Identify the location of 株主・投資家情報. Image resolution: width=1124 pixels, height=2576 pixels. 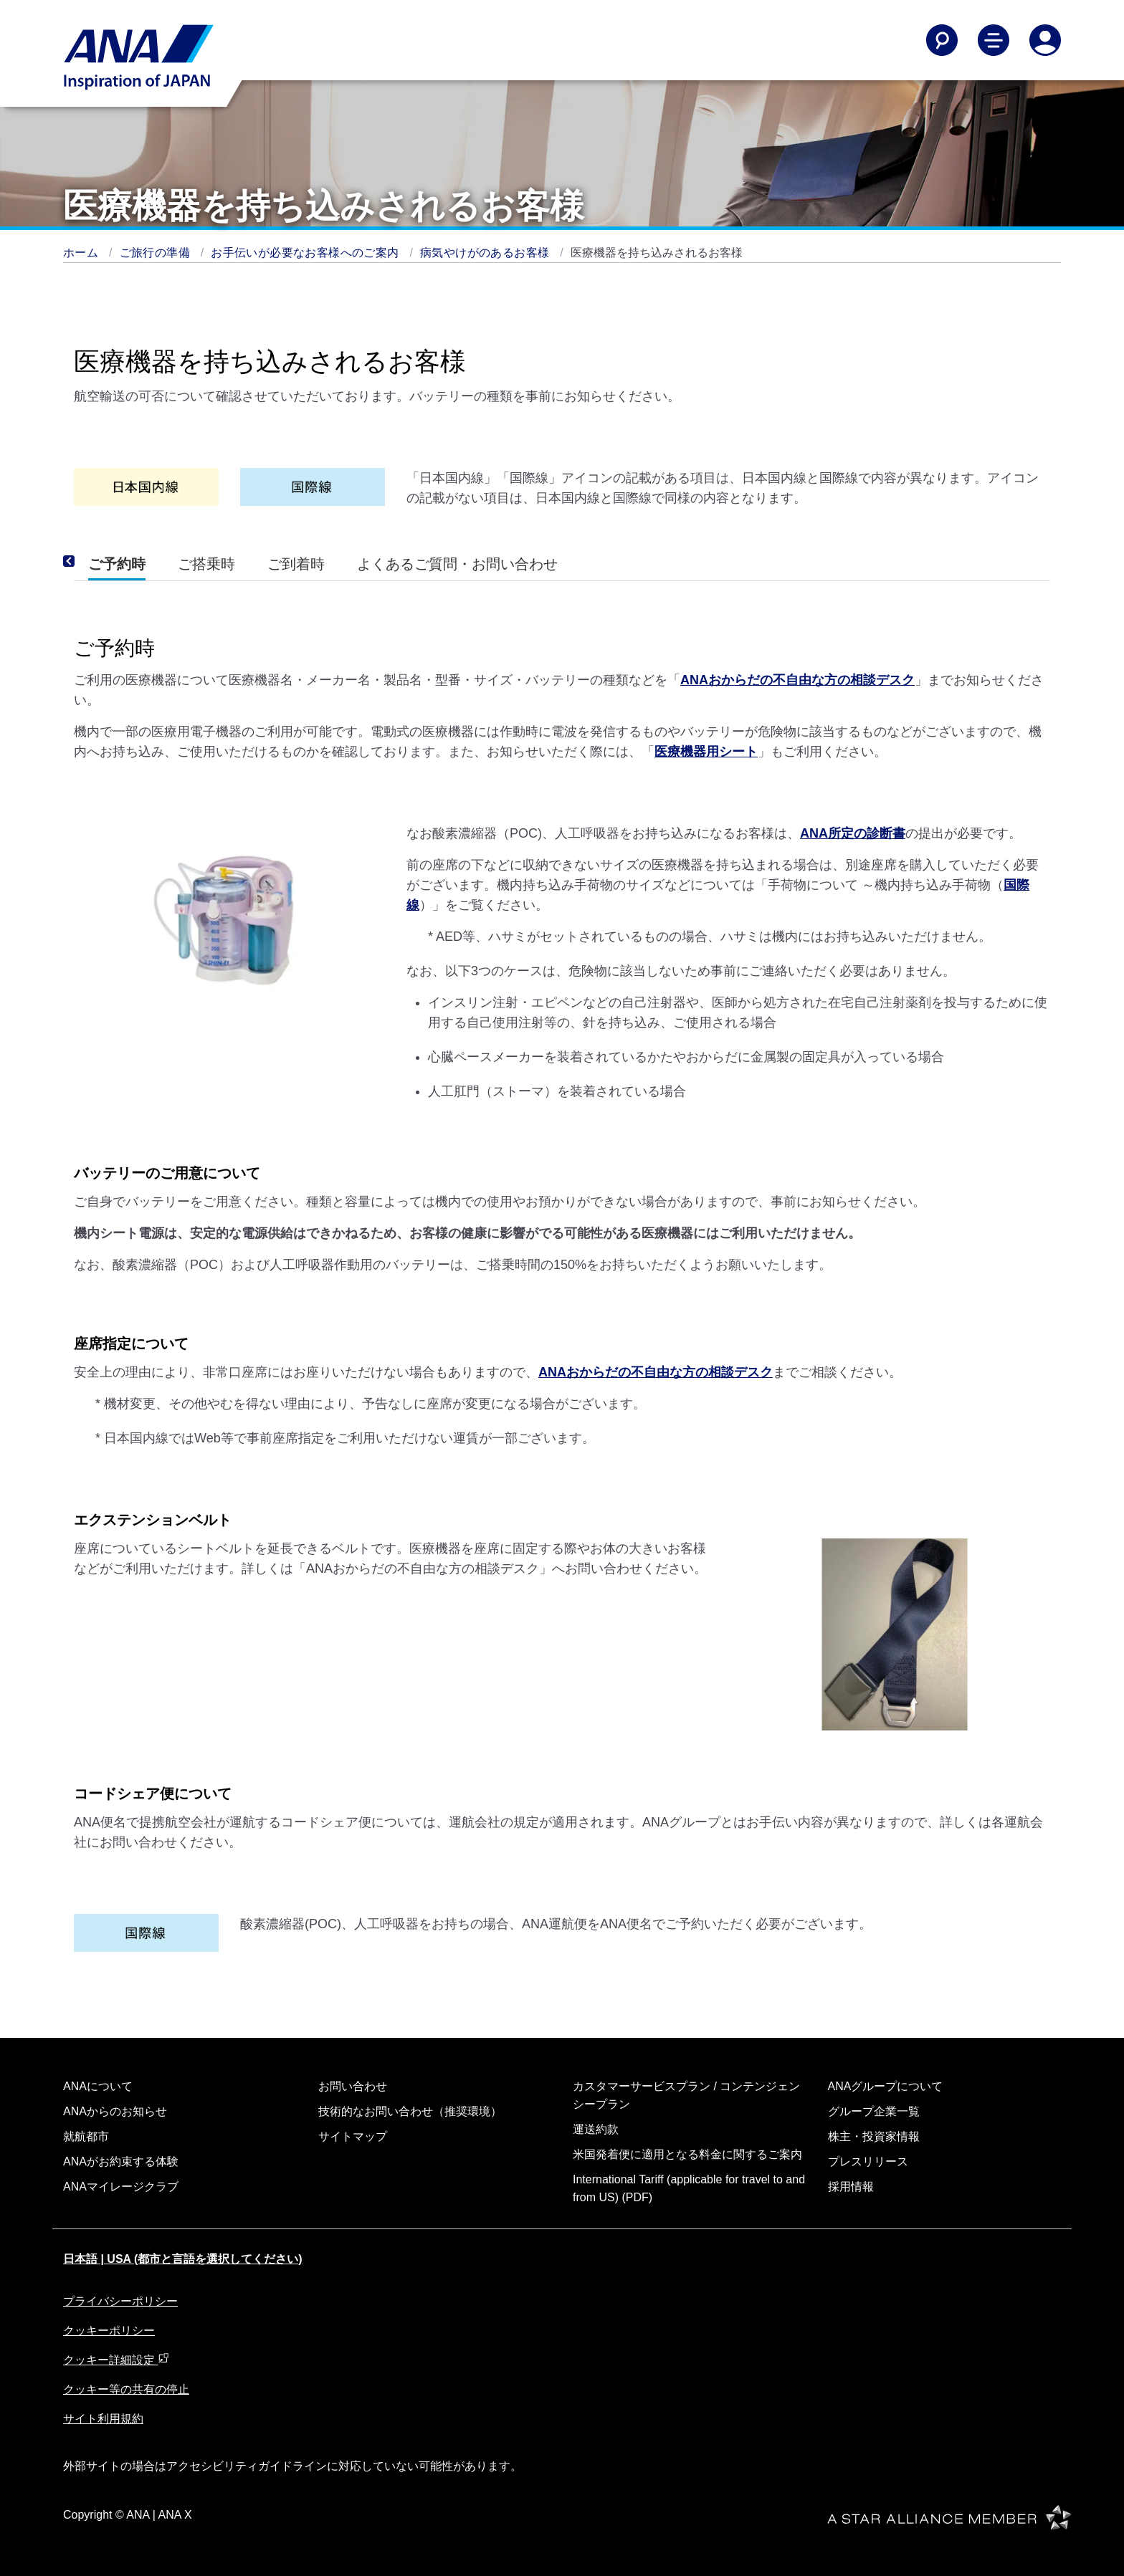
(874, 2136).